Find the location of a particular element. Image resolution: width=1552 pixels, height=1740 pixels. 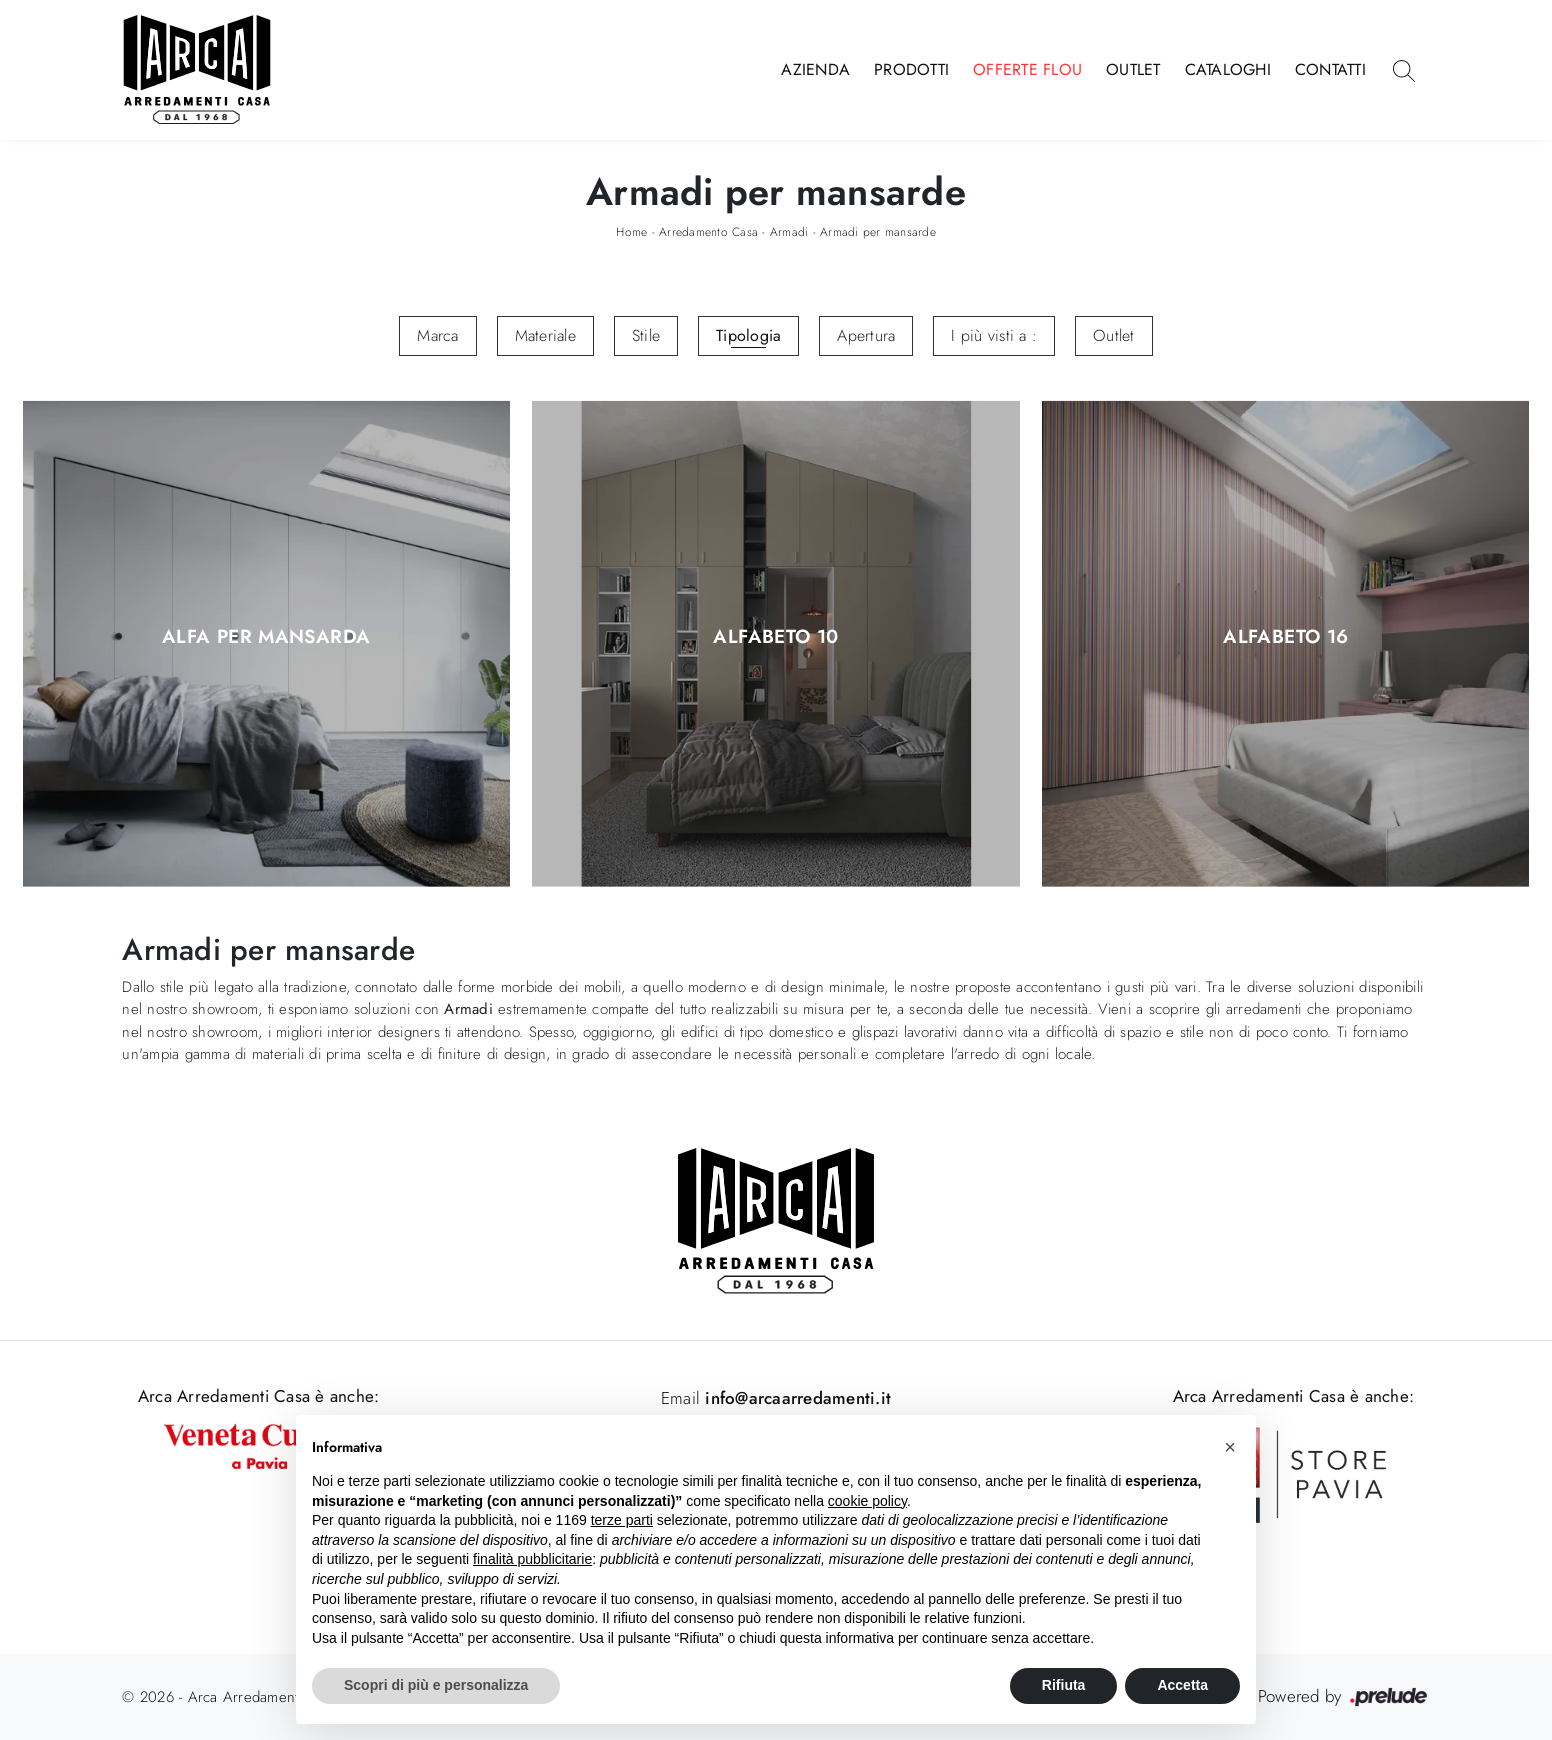

cookie policy [button] is located at coordinates (867, 1501).